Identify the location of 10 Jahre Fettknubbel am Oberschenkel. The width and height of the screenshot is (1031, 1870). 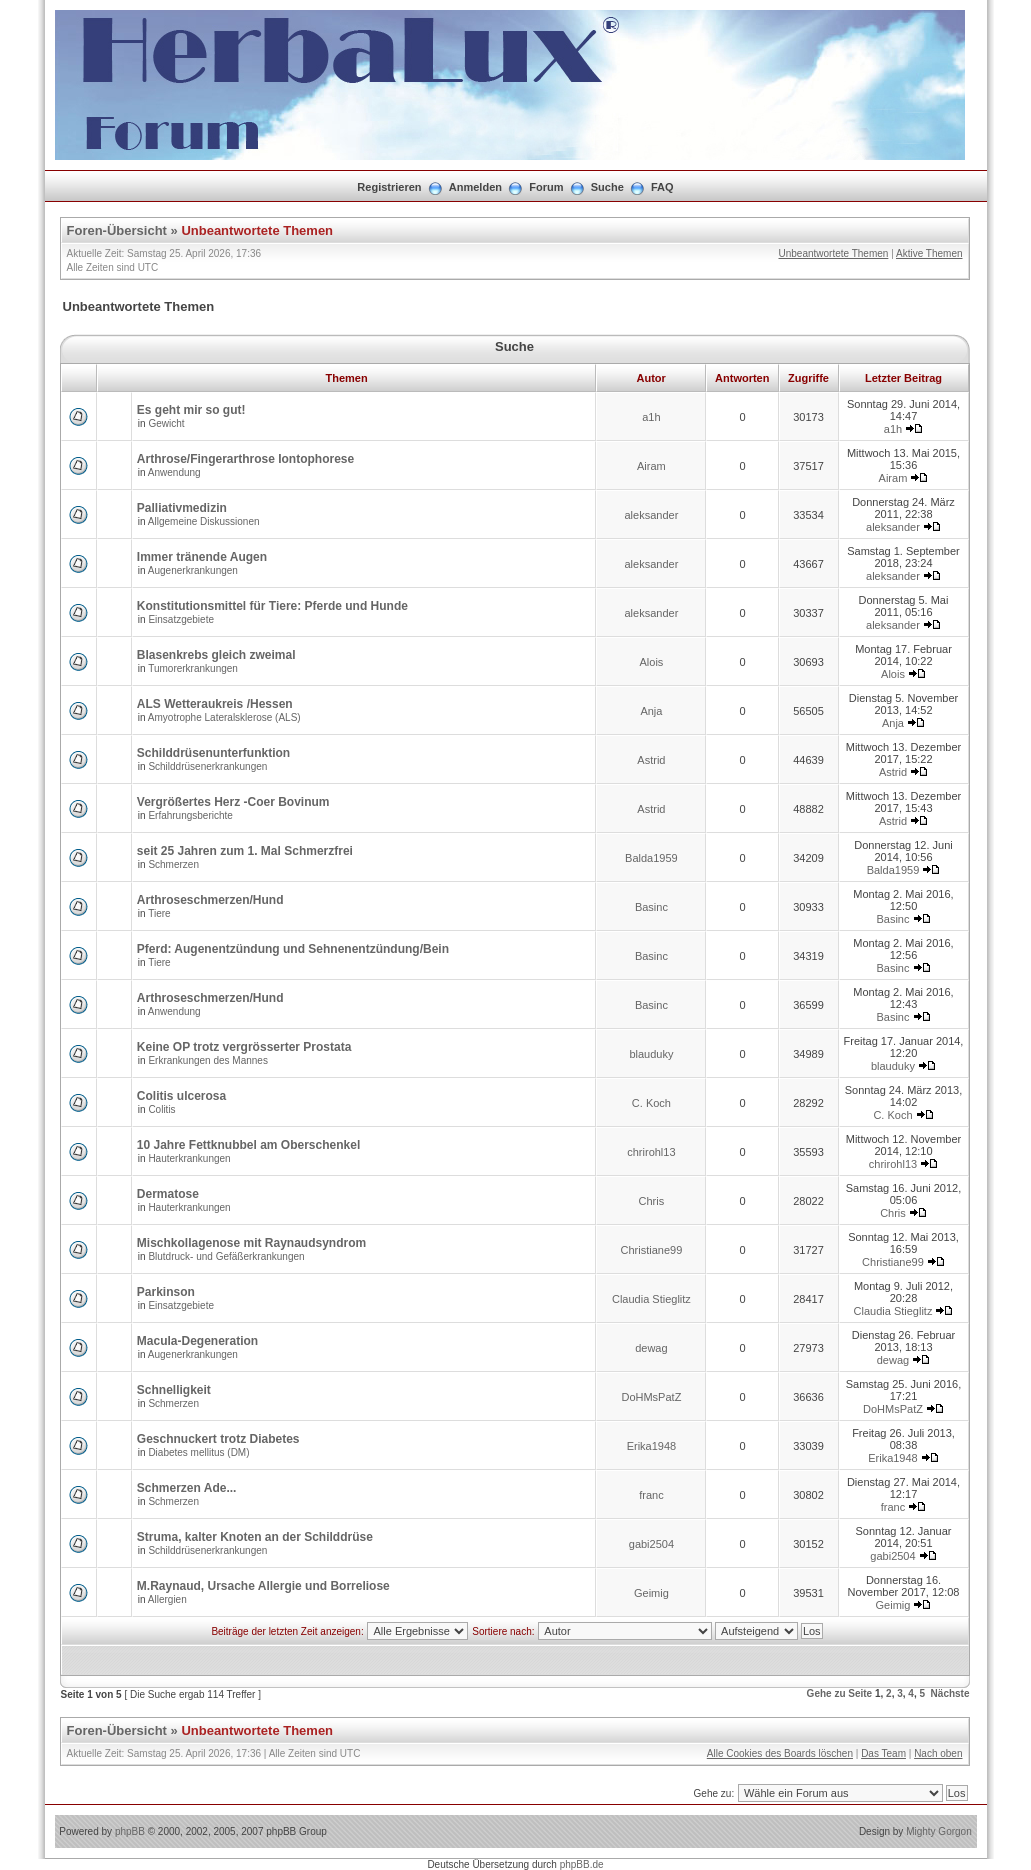
(248, 1145).